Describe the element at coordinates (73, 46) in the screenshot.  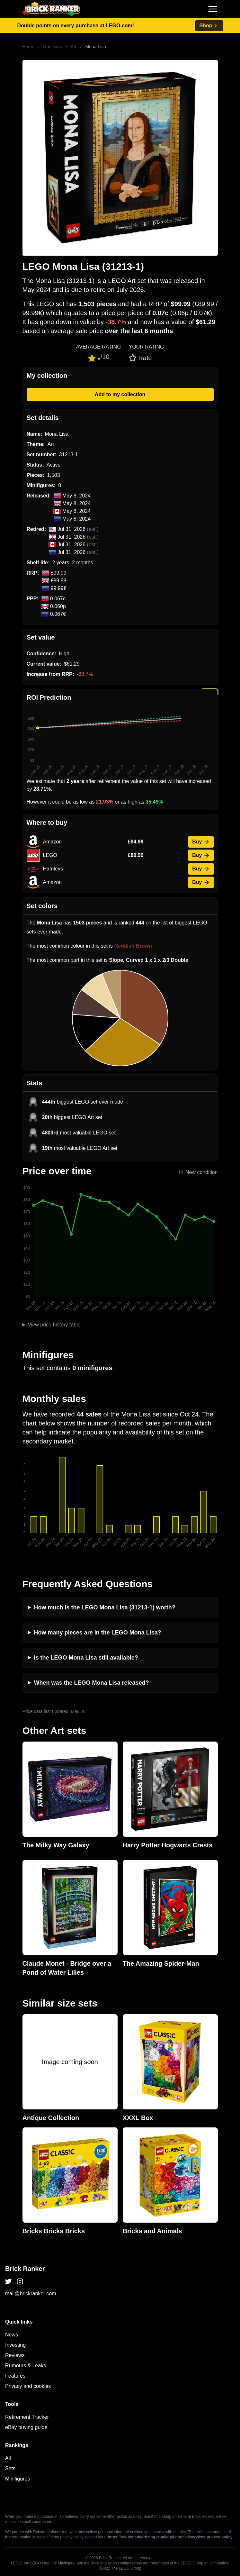
I see `Art` at that location.